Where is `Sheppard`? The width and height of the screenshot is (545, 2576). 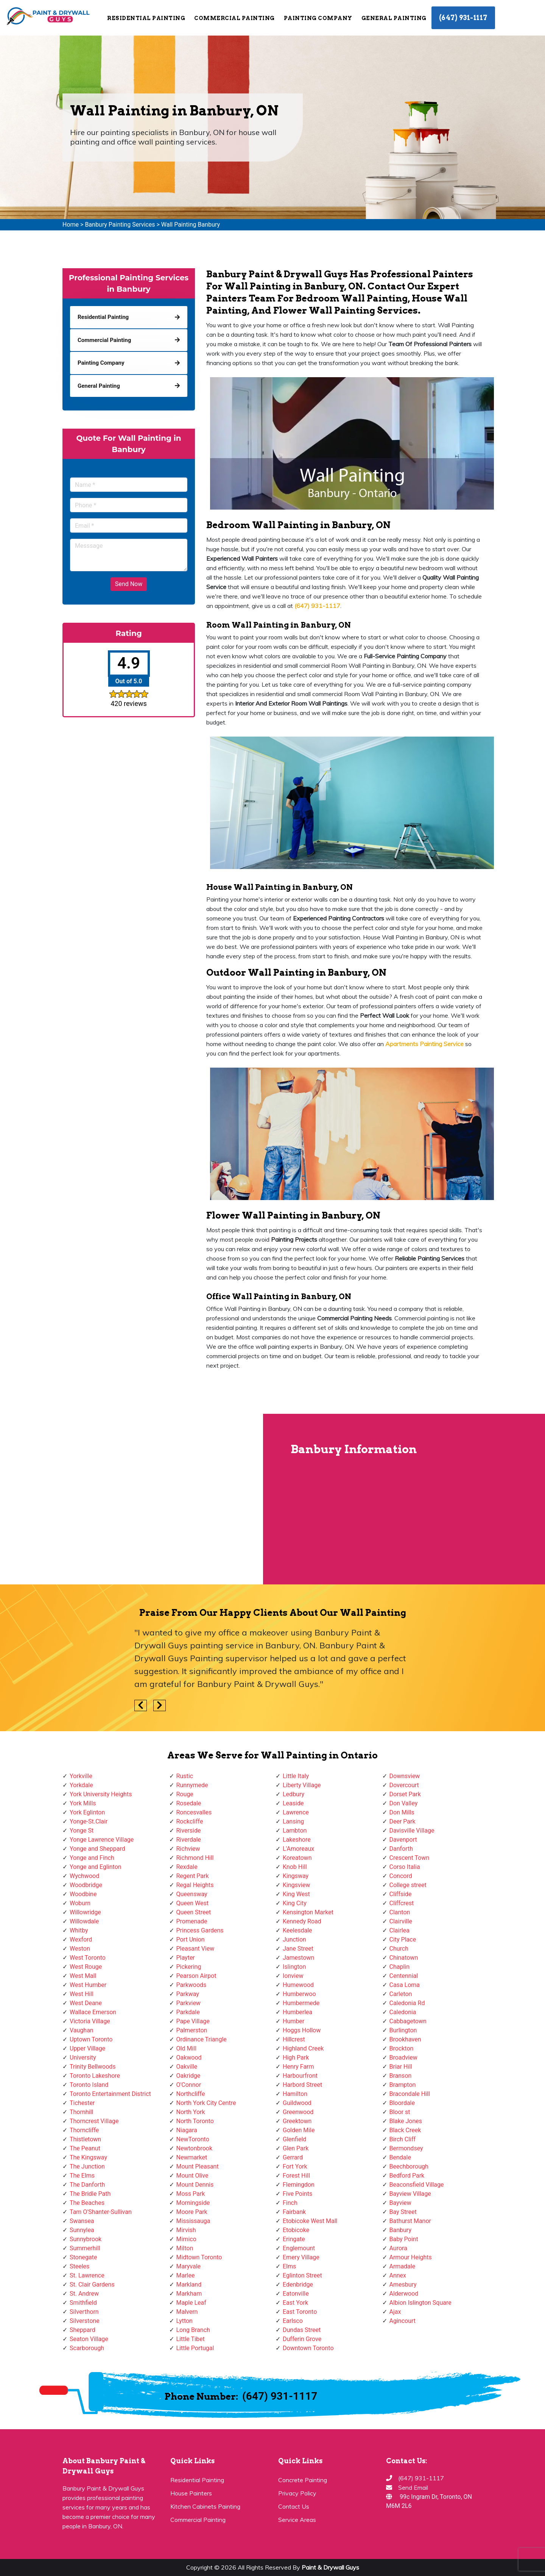
Sheppard is located at coordinates (82, 2329).